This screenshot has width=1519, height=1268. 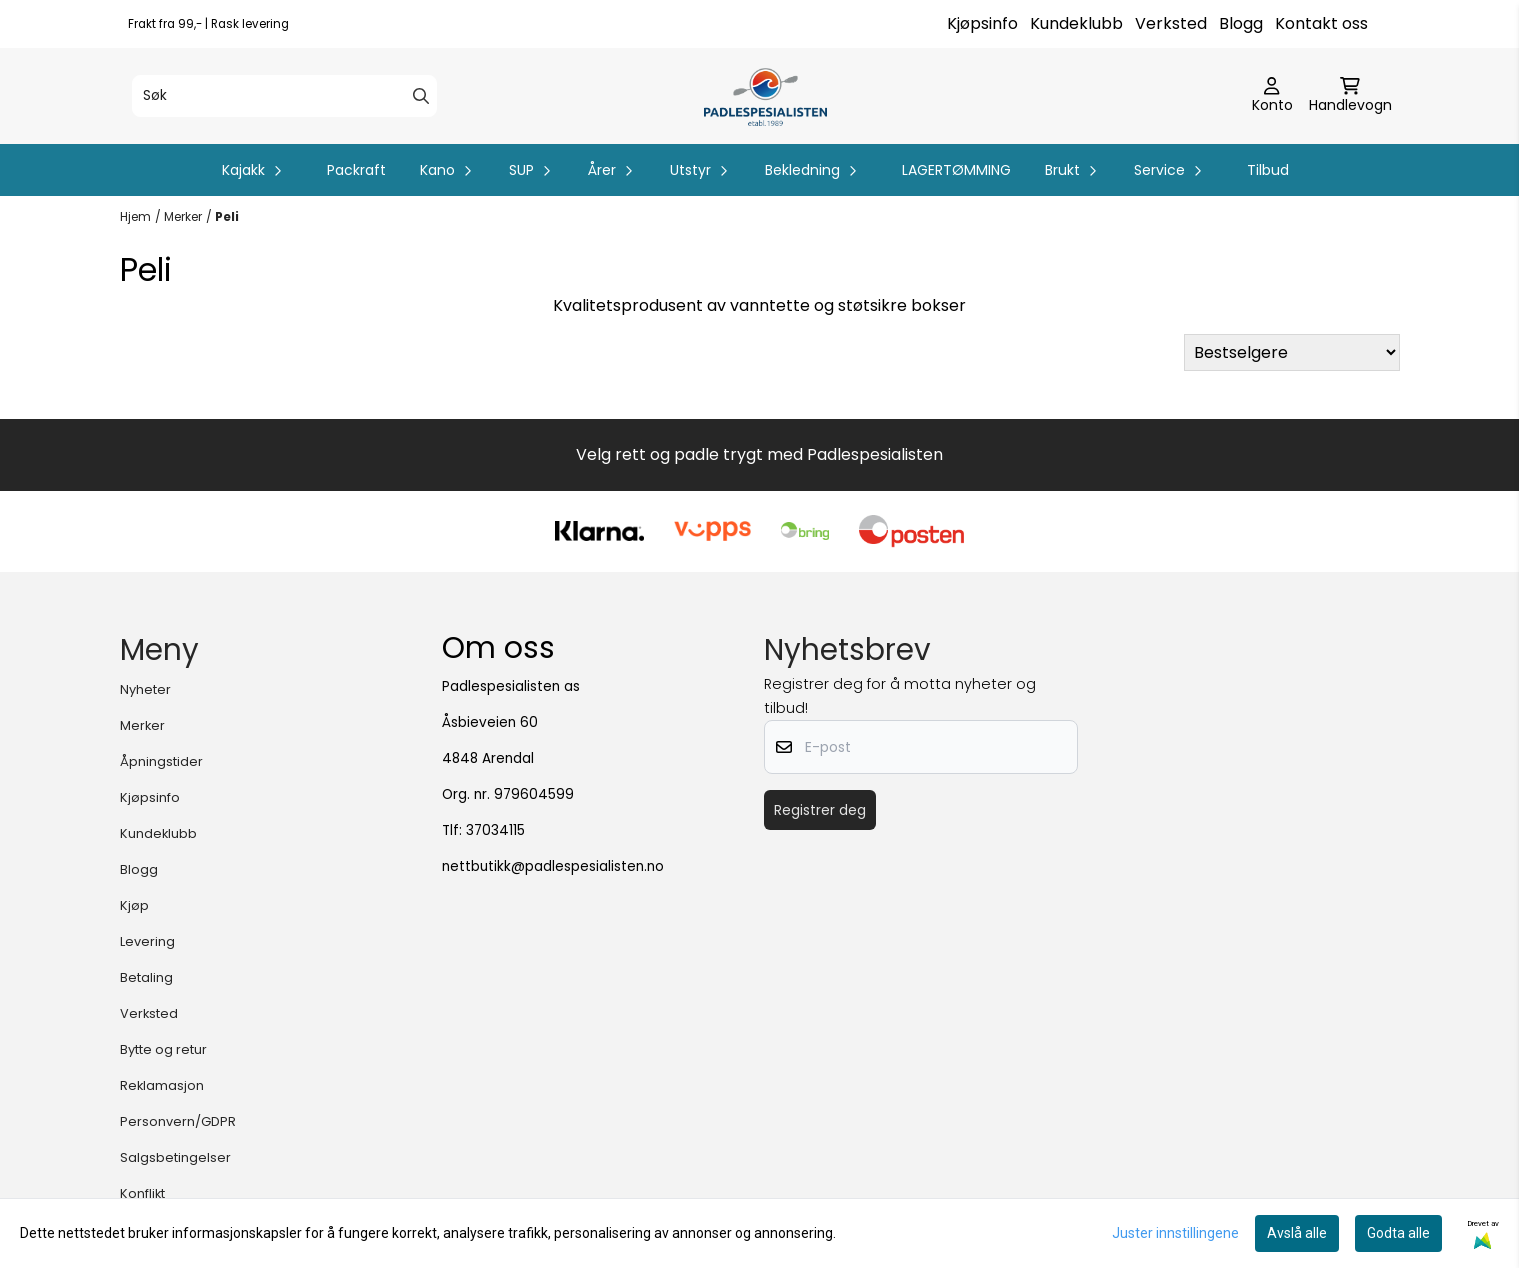 I want to click on Kontakt oss, so click(x=1321, y=23).